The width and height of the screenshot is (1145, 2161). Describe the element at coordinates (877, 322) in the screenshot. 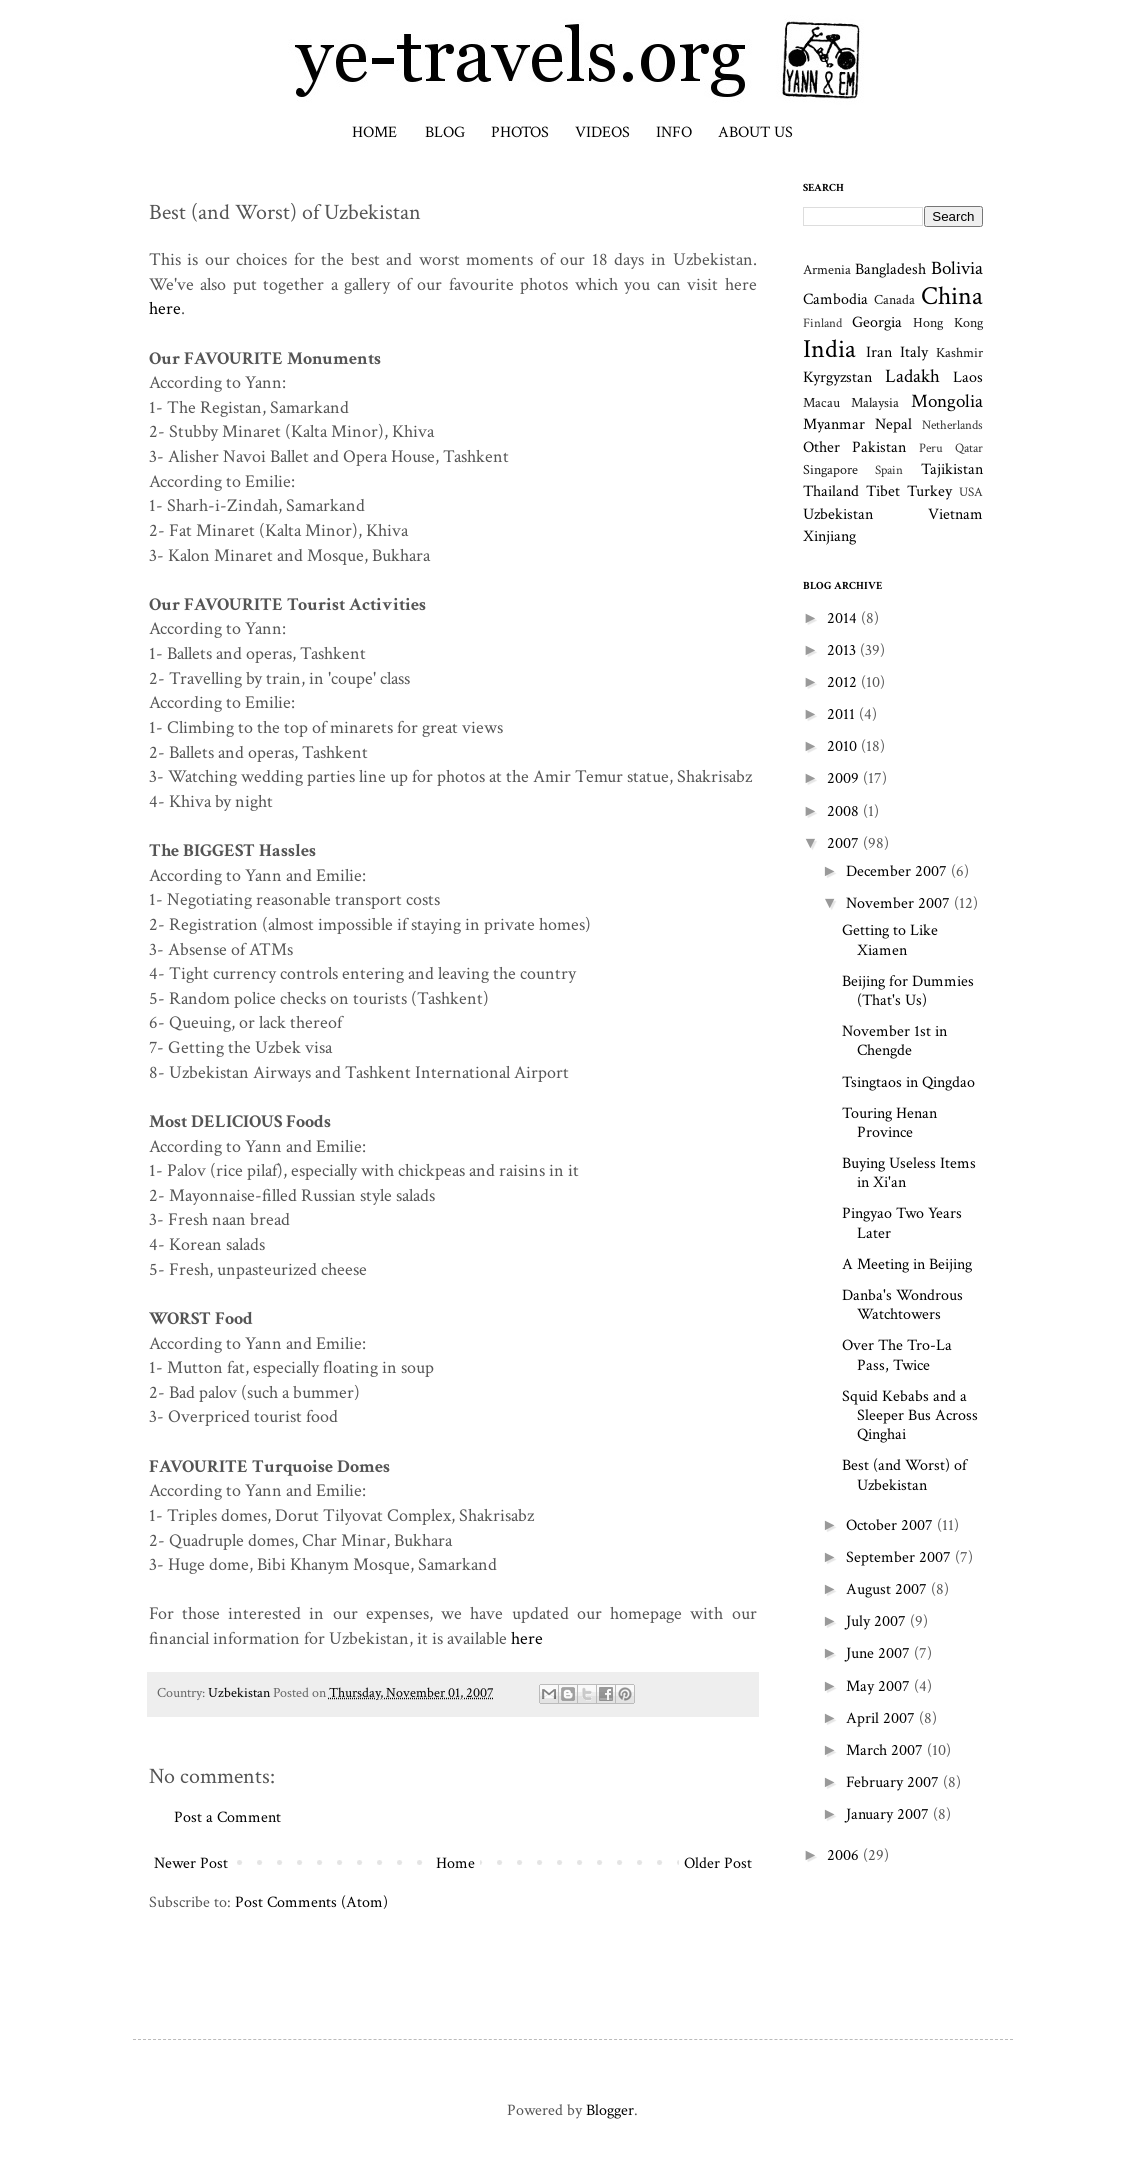

I see `Georgia` at that location.